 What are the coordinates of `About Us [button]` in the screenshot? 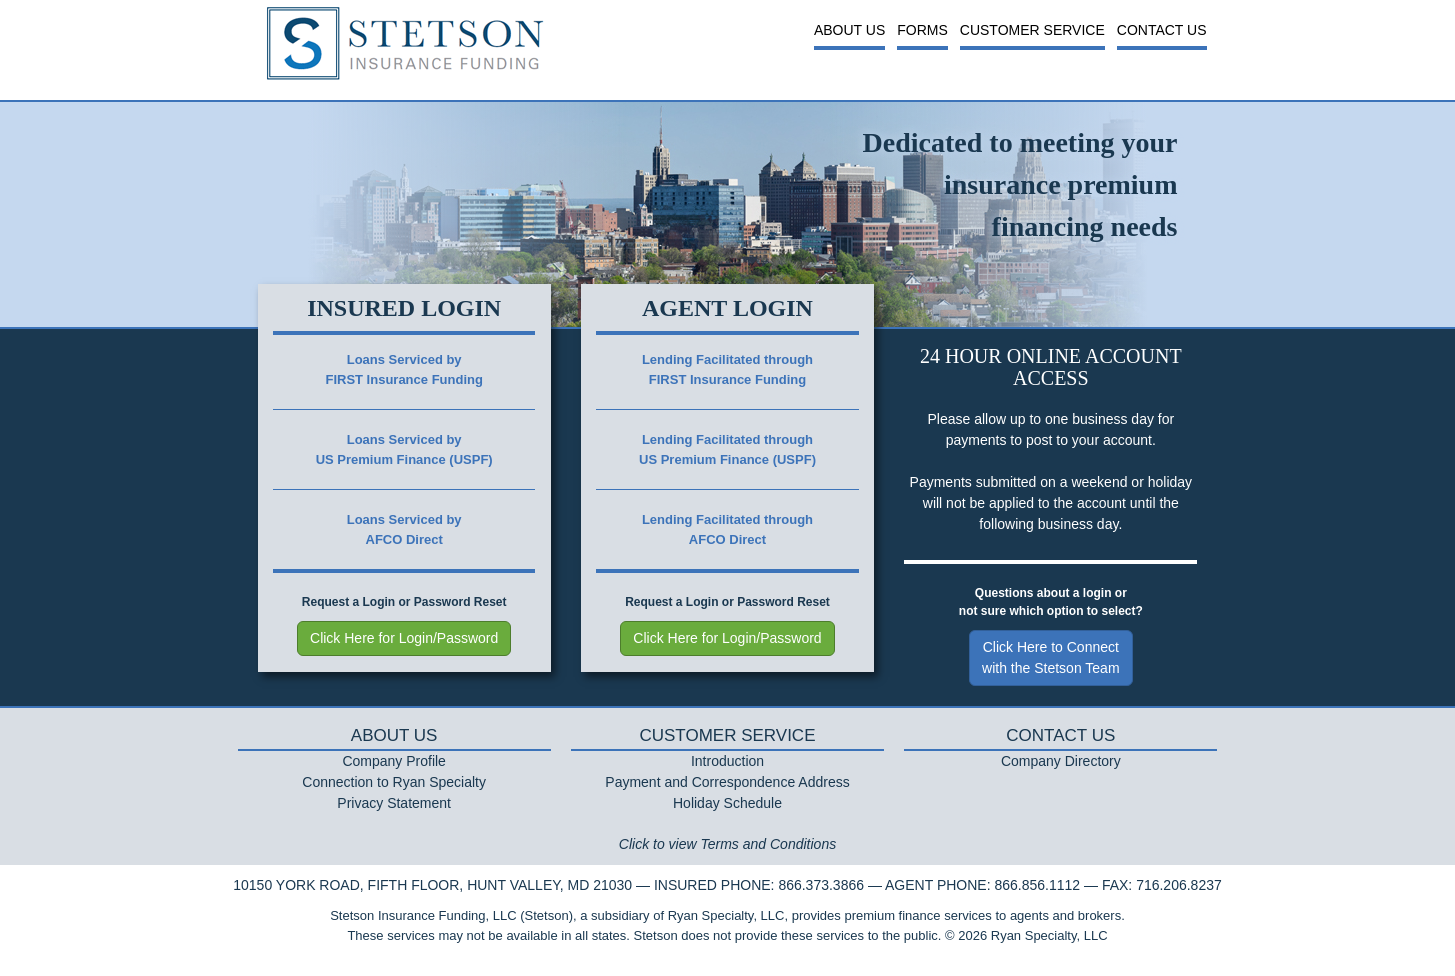 It's located at (849, 30).